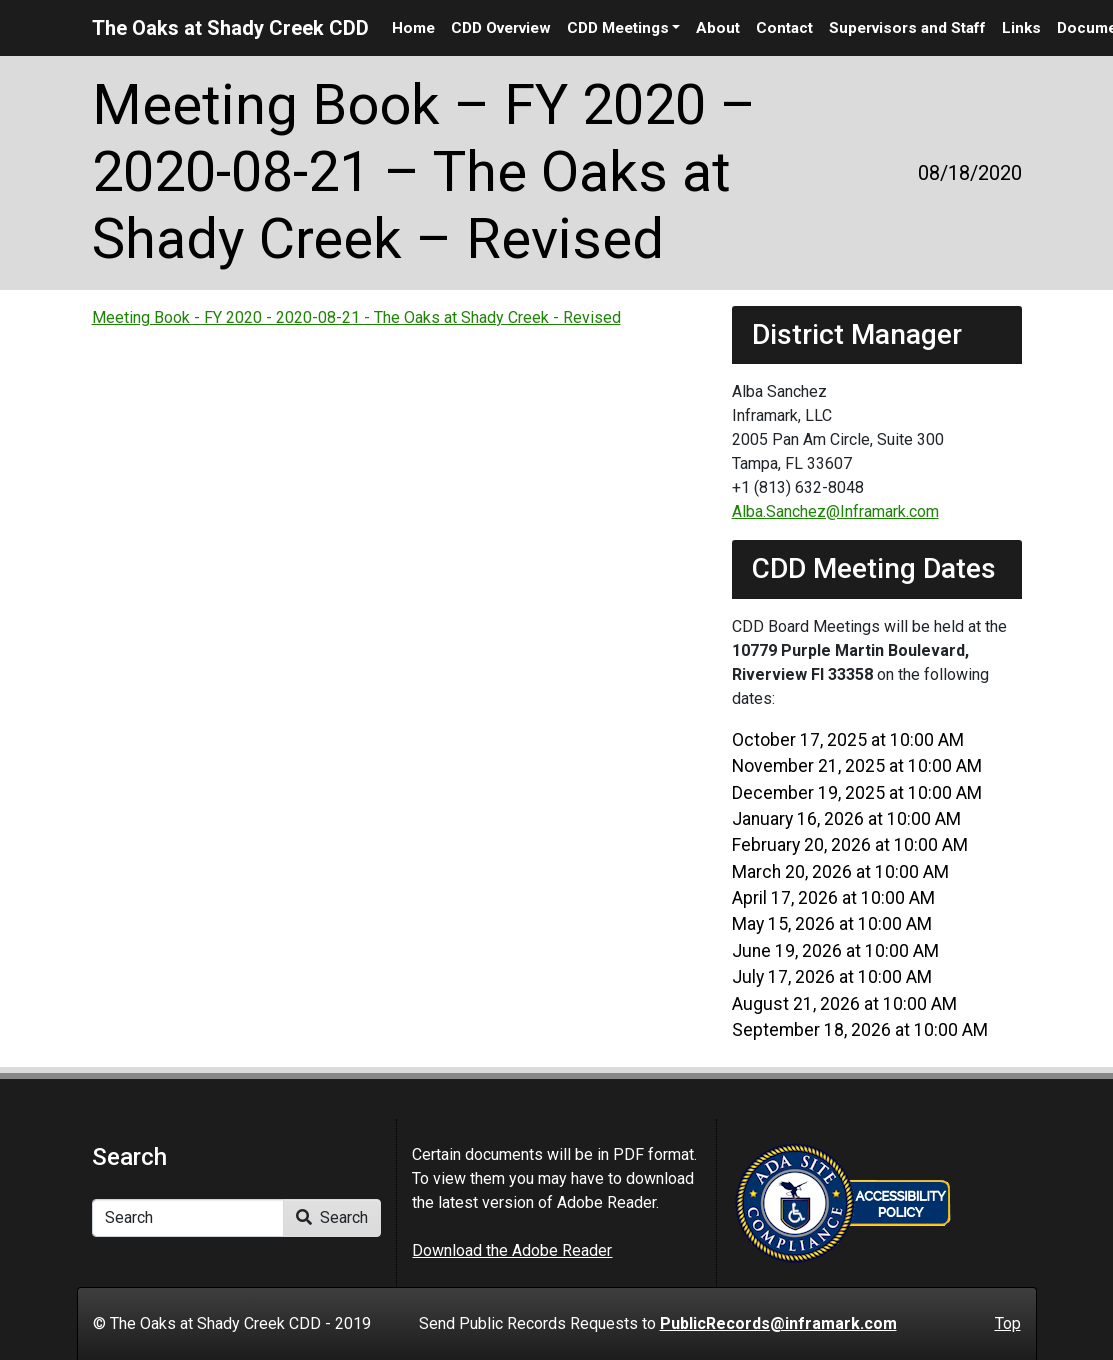  Describe the element at coordinates (907, 28) in the screenshot. I see `Supervisors and Staff` at that location.